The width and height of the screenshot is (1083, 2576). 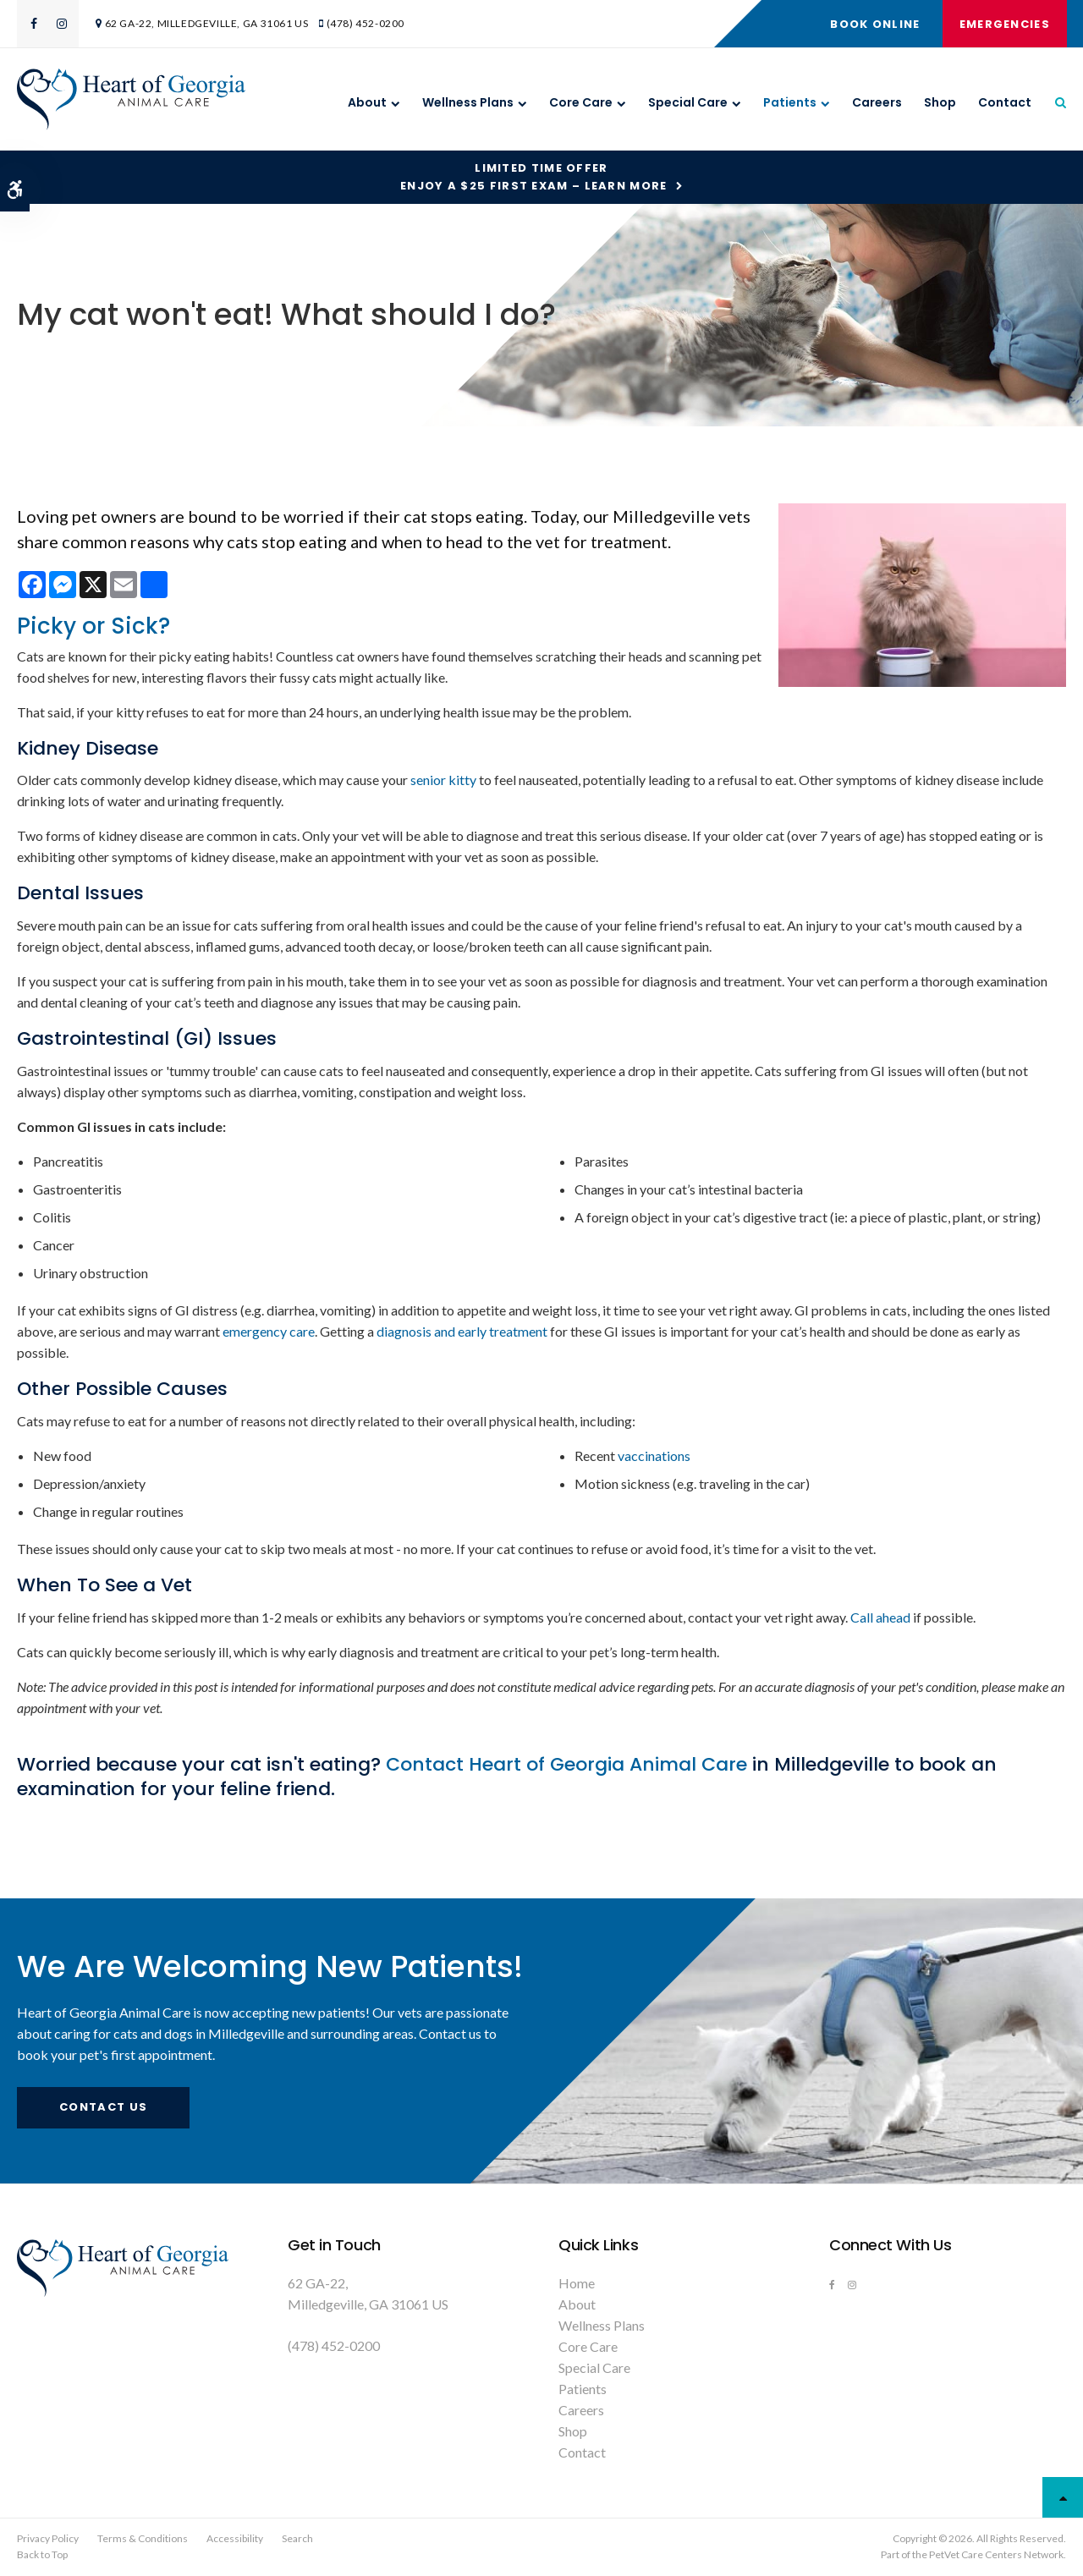 What do you see at coordinates (996, 2554) in the screenshot?
I see `PetVet Care Centers Network [PetVet Care Centers Network | Opens in a new tab]` at bounding box center [996, 2554].